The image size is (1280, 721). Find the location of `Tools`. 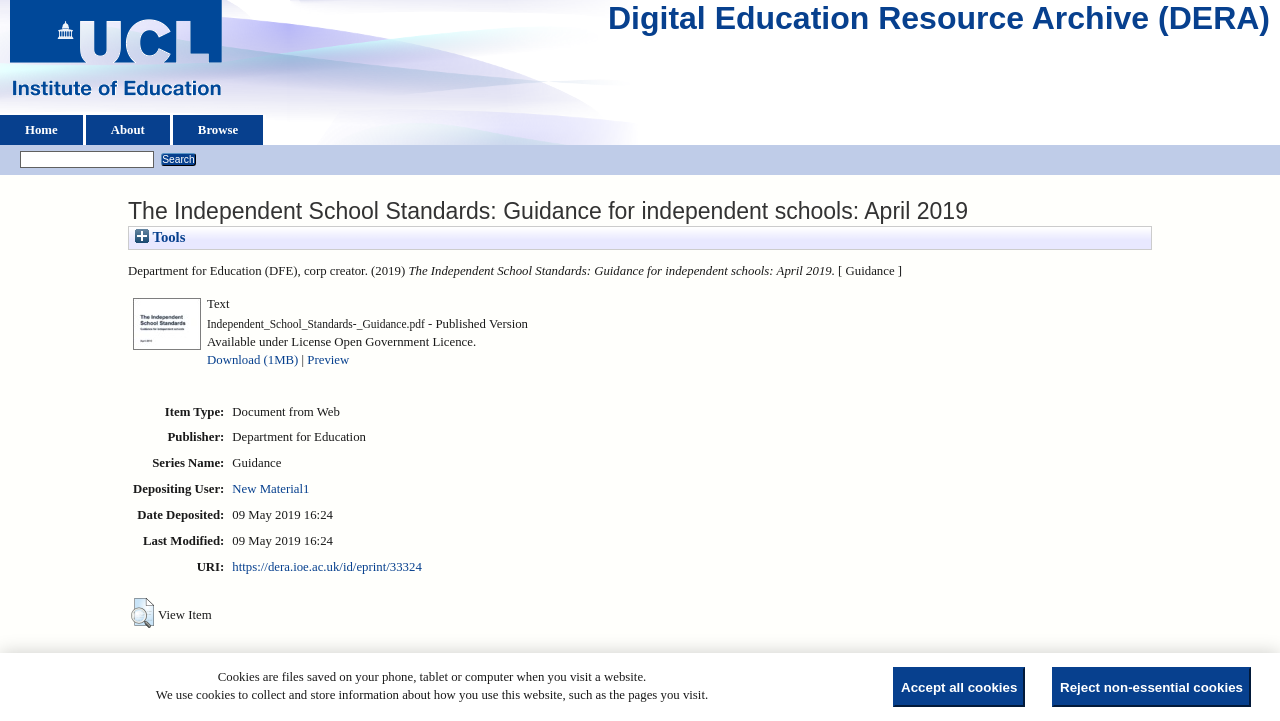

Tools is located at coordinates (160, 237).